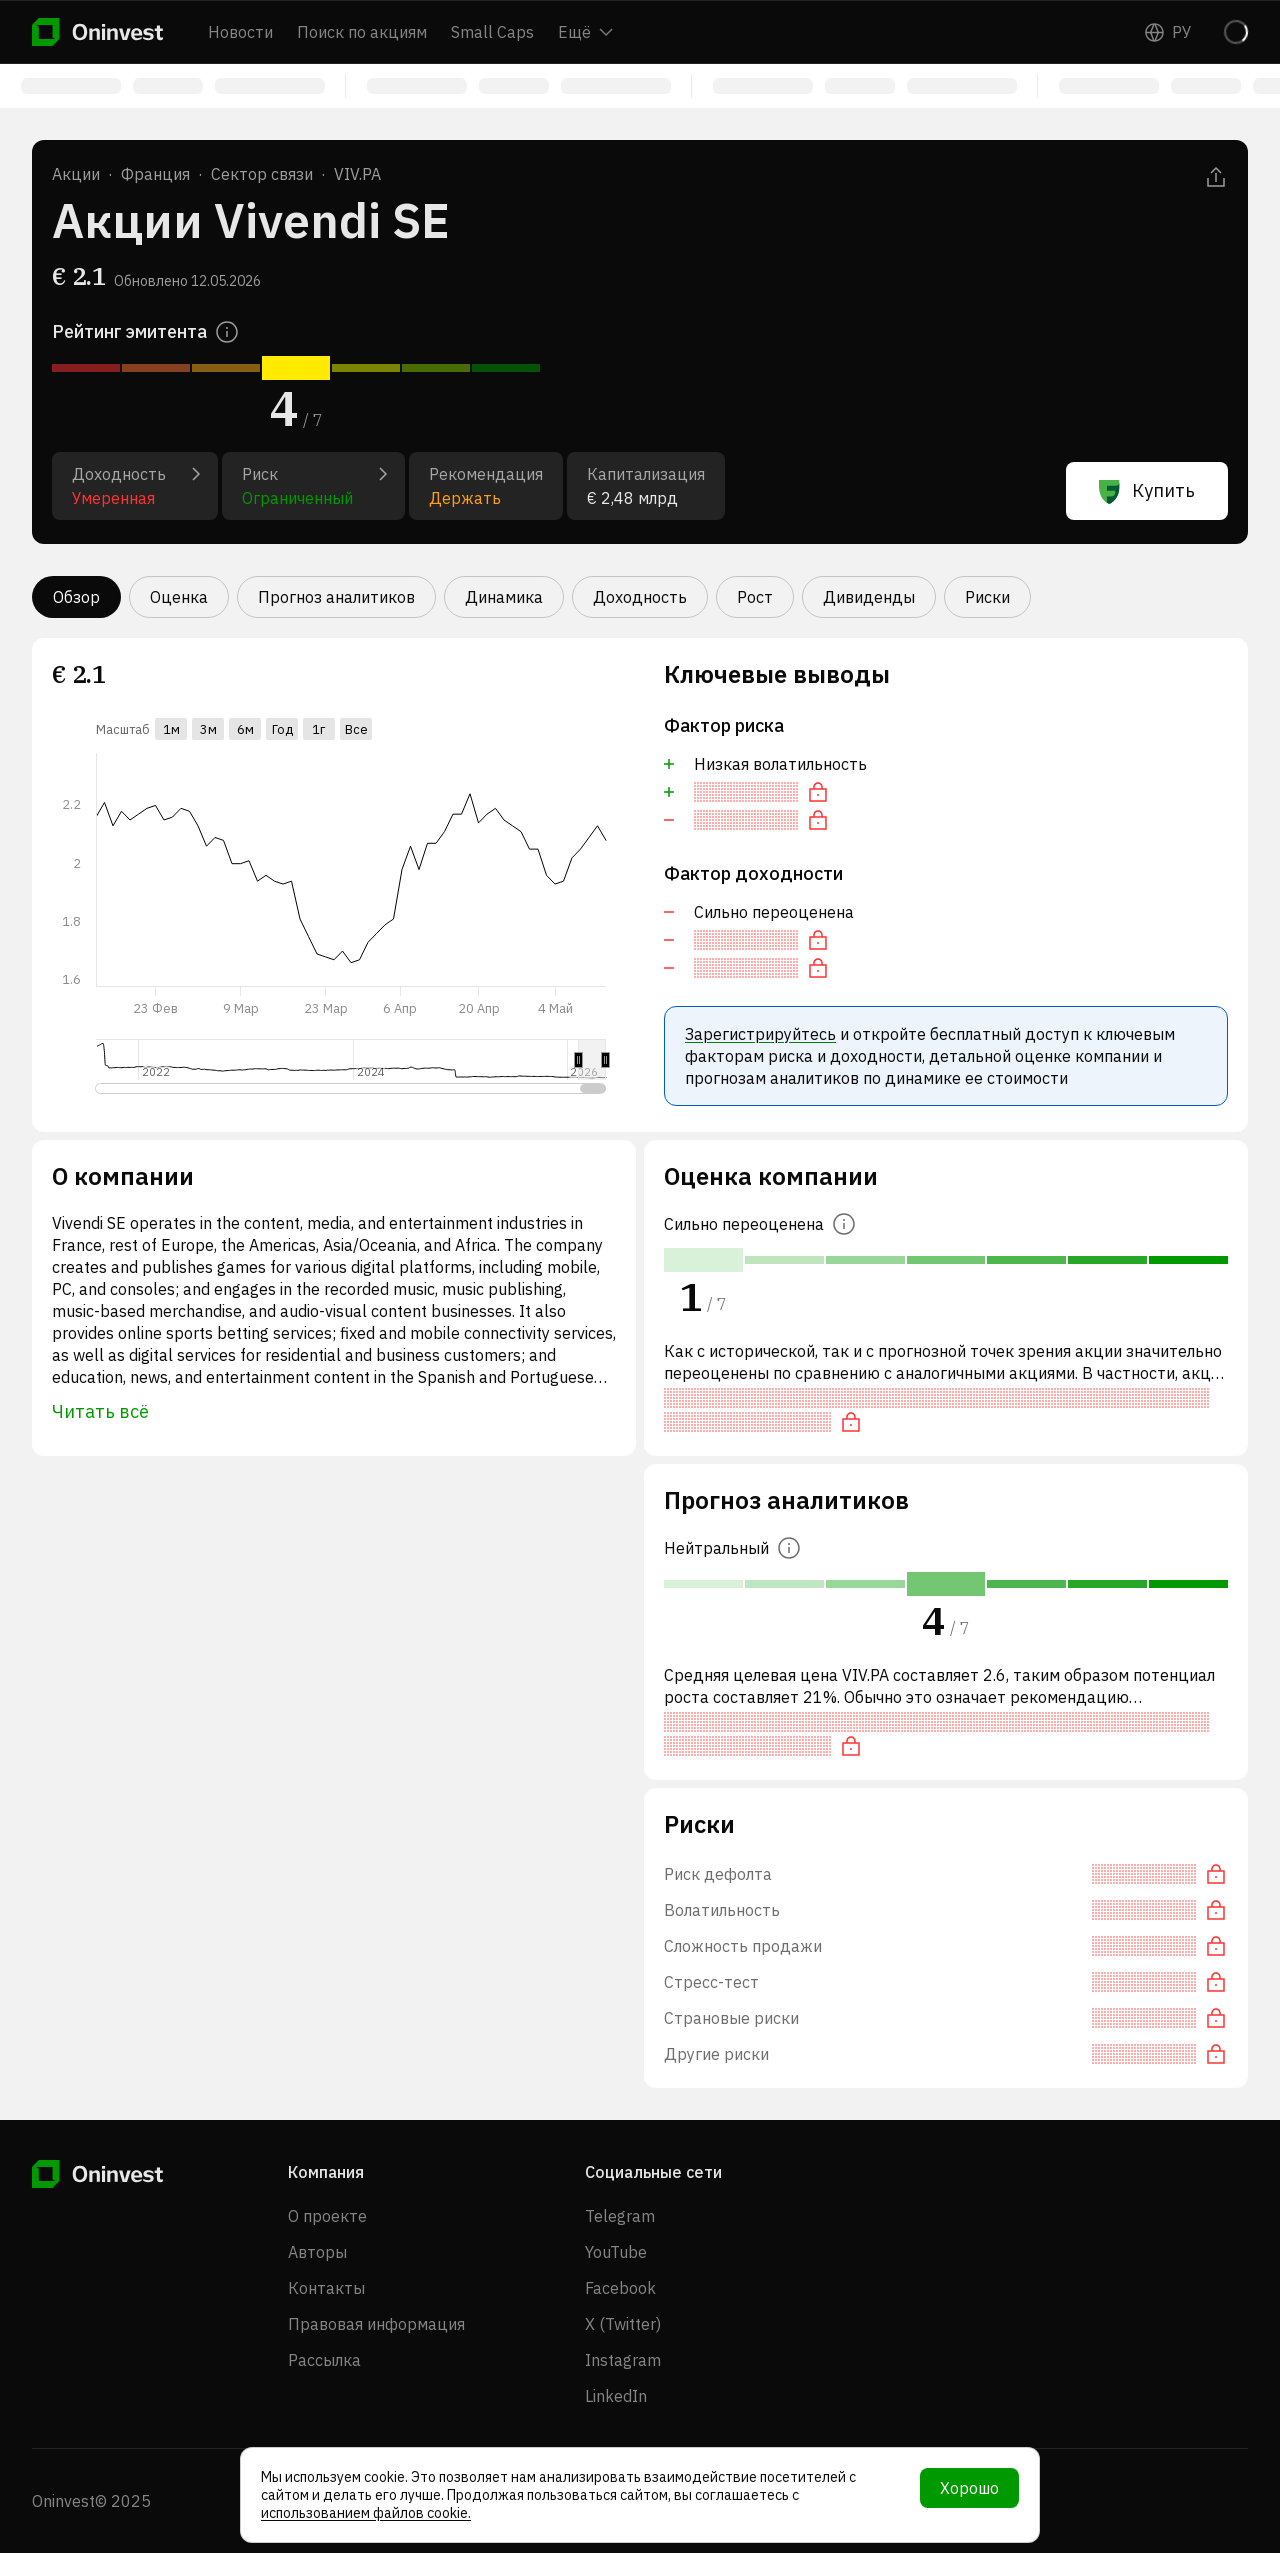 Image resolution: width=1280 pixels, height=2553 pixels. I want to click on Хорошо, so click(969, 2488).